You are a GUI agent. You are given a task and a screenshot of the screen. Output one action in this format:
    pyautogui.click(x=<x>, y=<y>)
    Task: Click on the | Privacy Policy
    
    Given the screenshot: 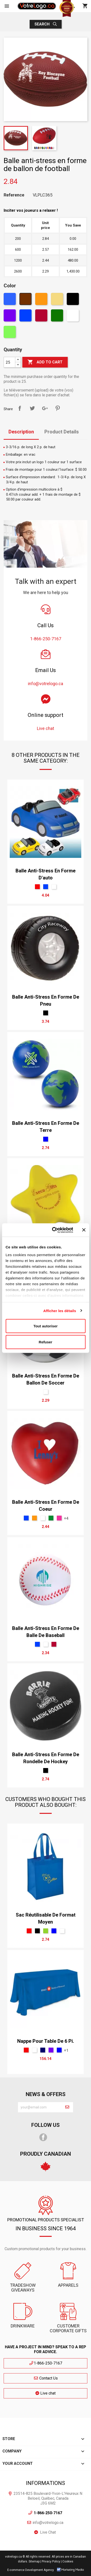 What is the action you would take?
    pyautogui.click(x=50, y=2561)
    